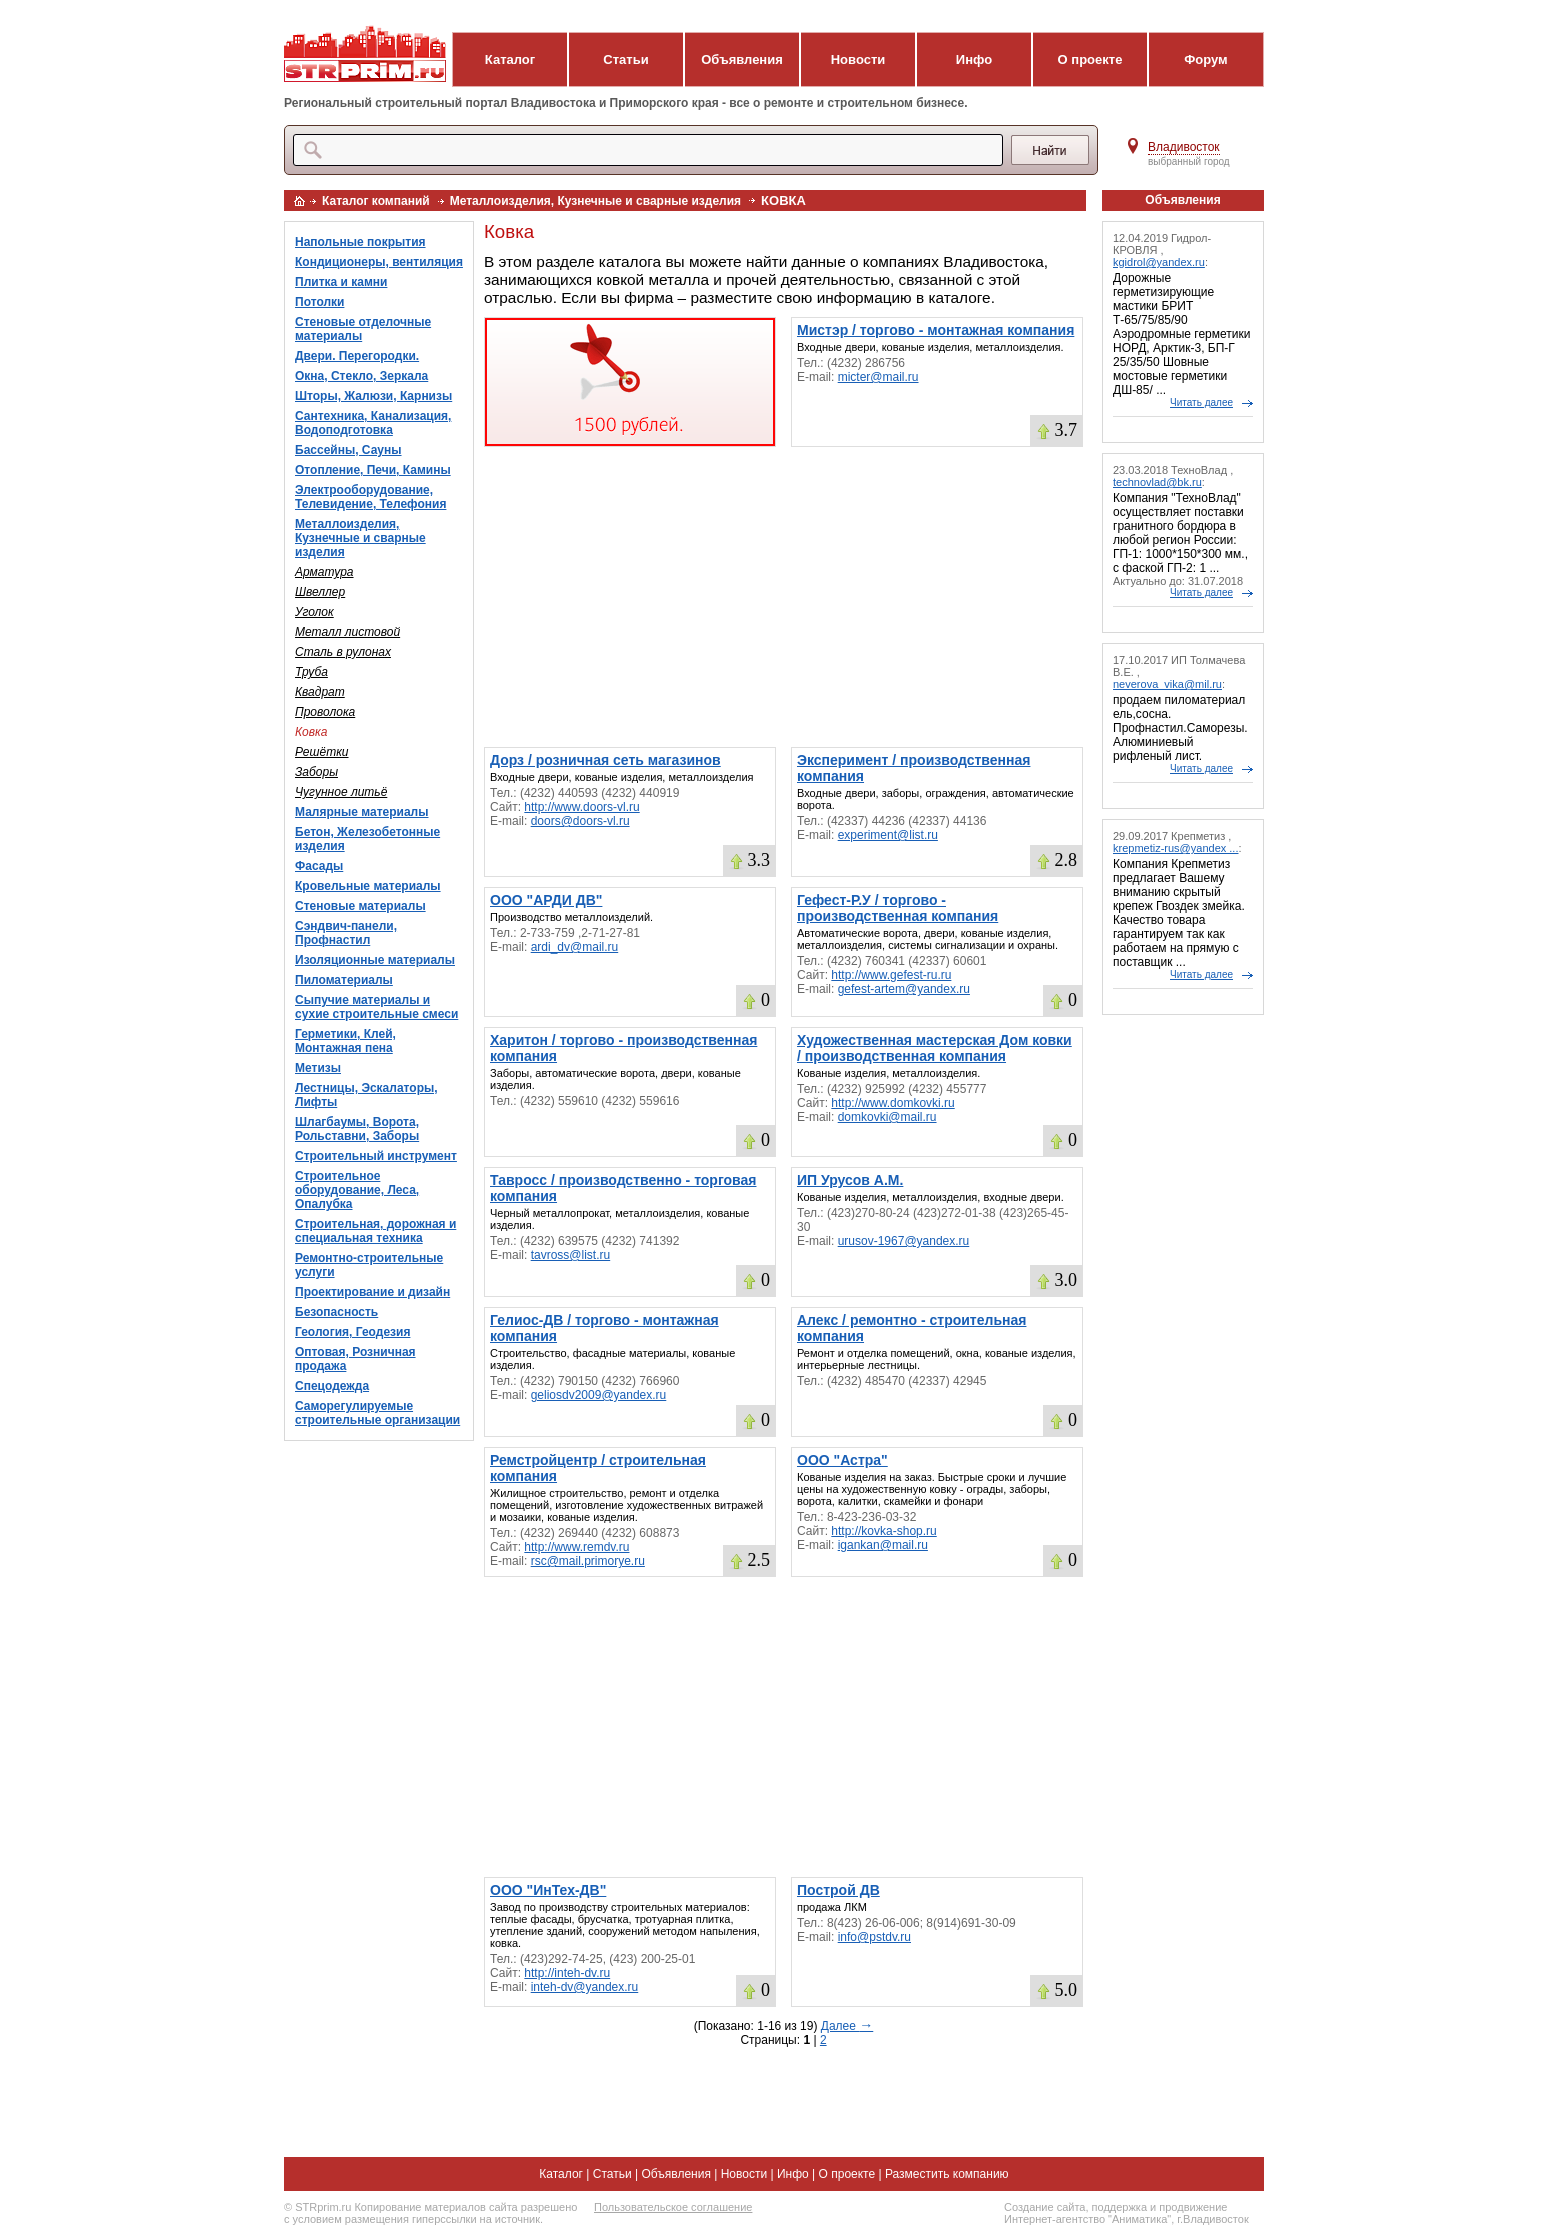  I want to click on Сантехника, Канализация, Водоподготовка, so click(373, 423).